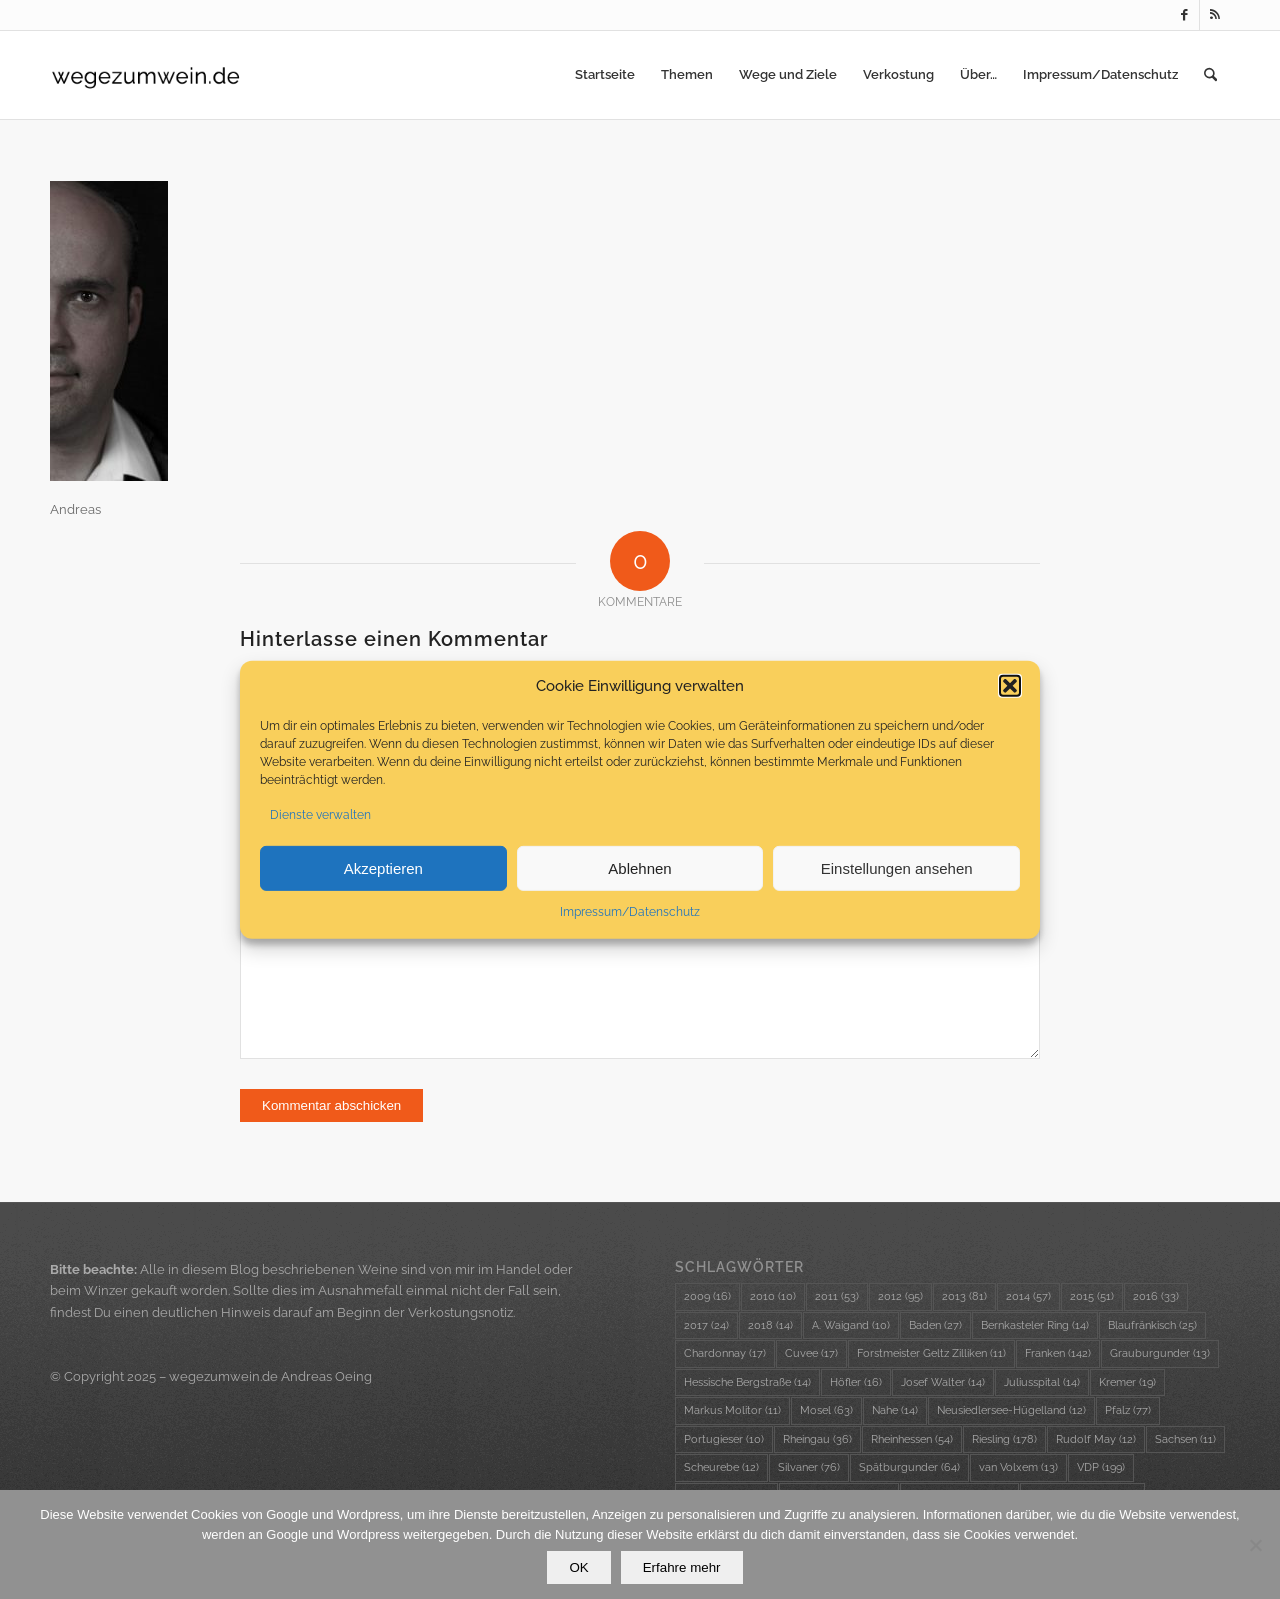  What do you see at coordinates (817, 1439) in the screenshot?
I see `Rheingau [Rheingau (36 Einträge)]` at bounding box center [817, 1439].